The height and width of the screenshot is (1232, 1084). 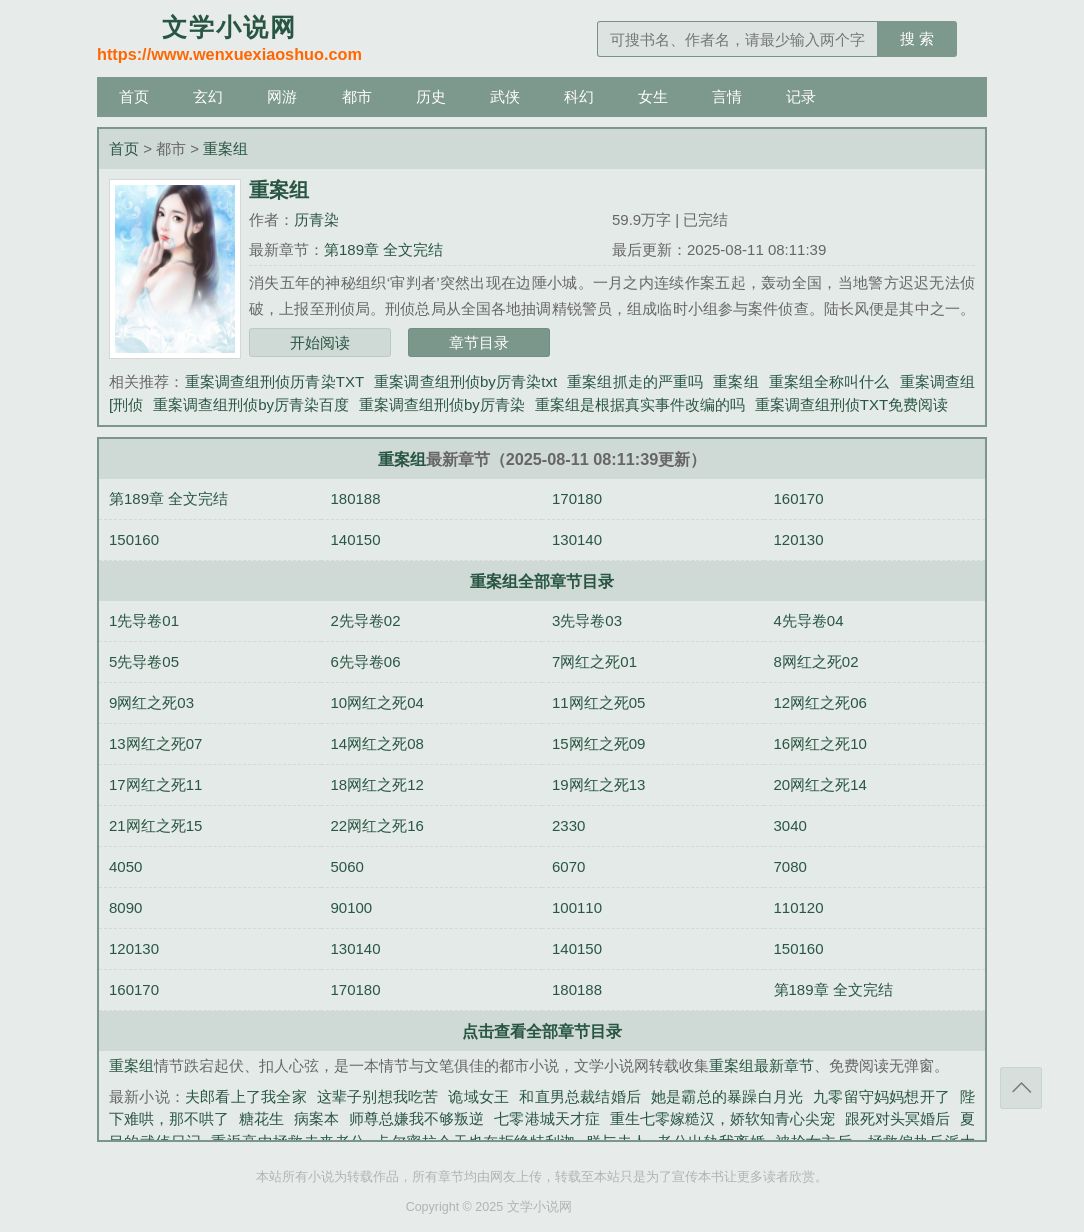 I want to click on 历史, so click(x=431, y=96).